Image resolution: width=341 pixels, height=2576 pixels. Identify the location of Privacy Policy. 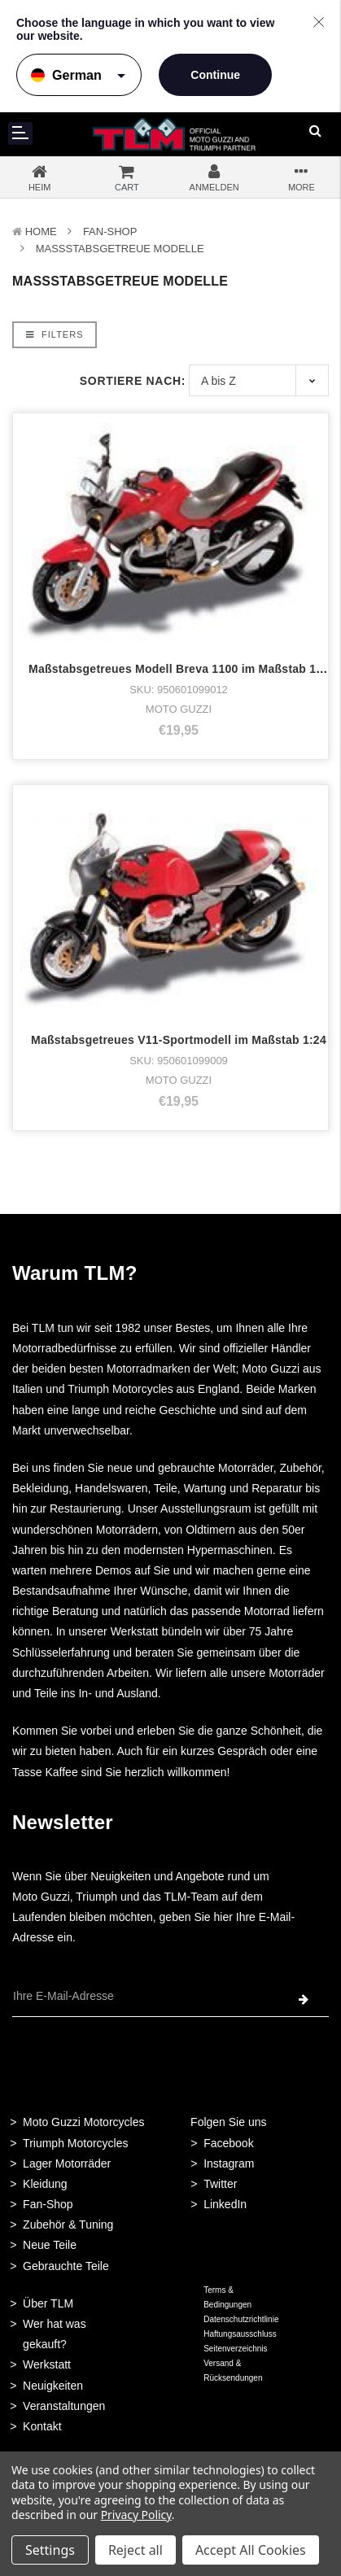
(136, 2514).